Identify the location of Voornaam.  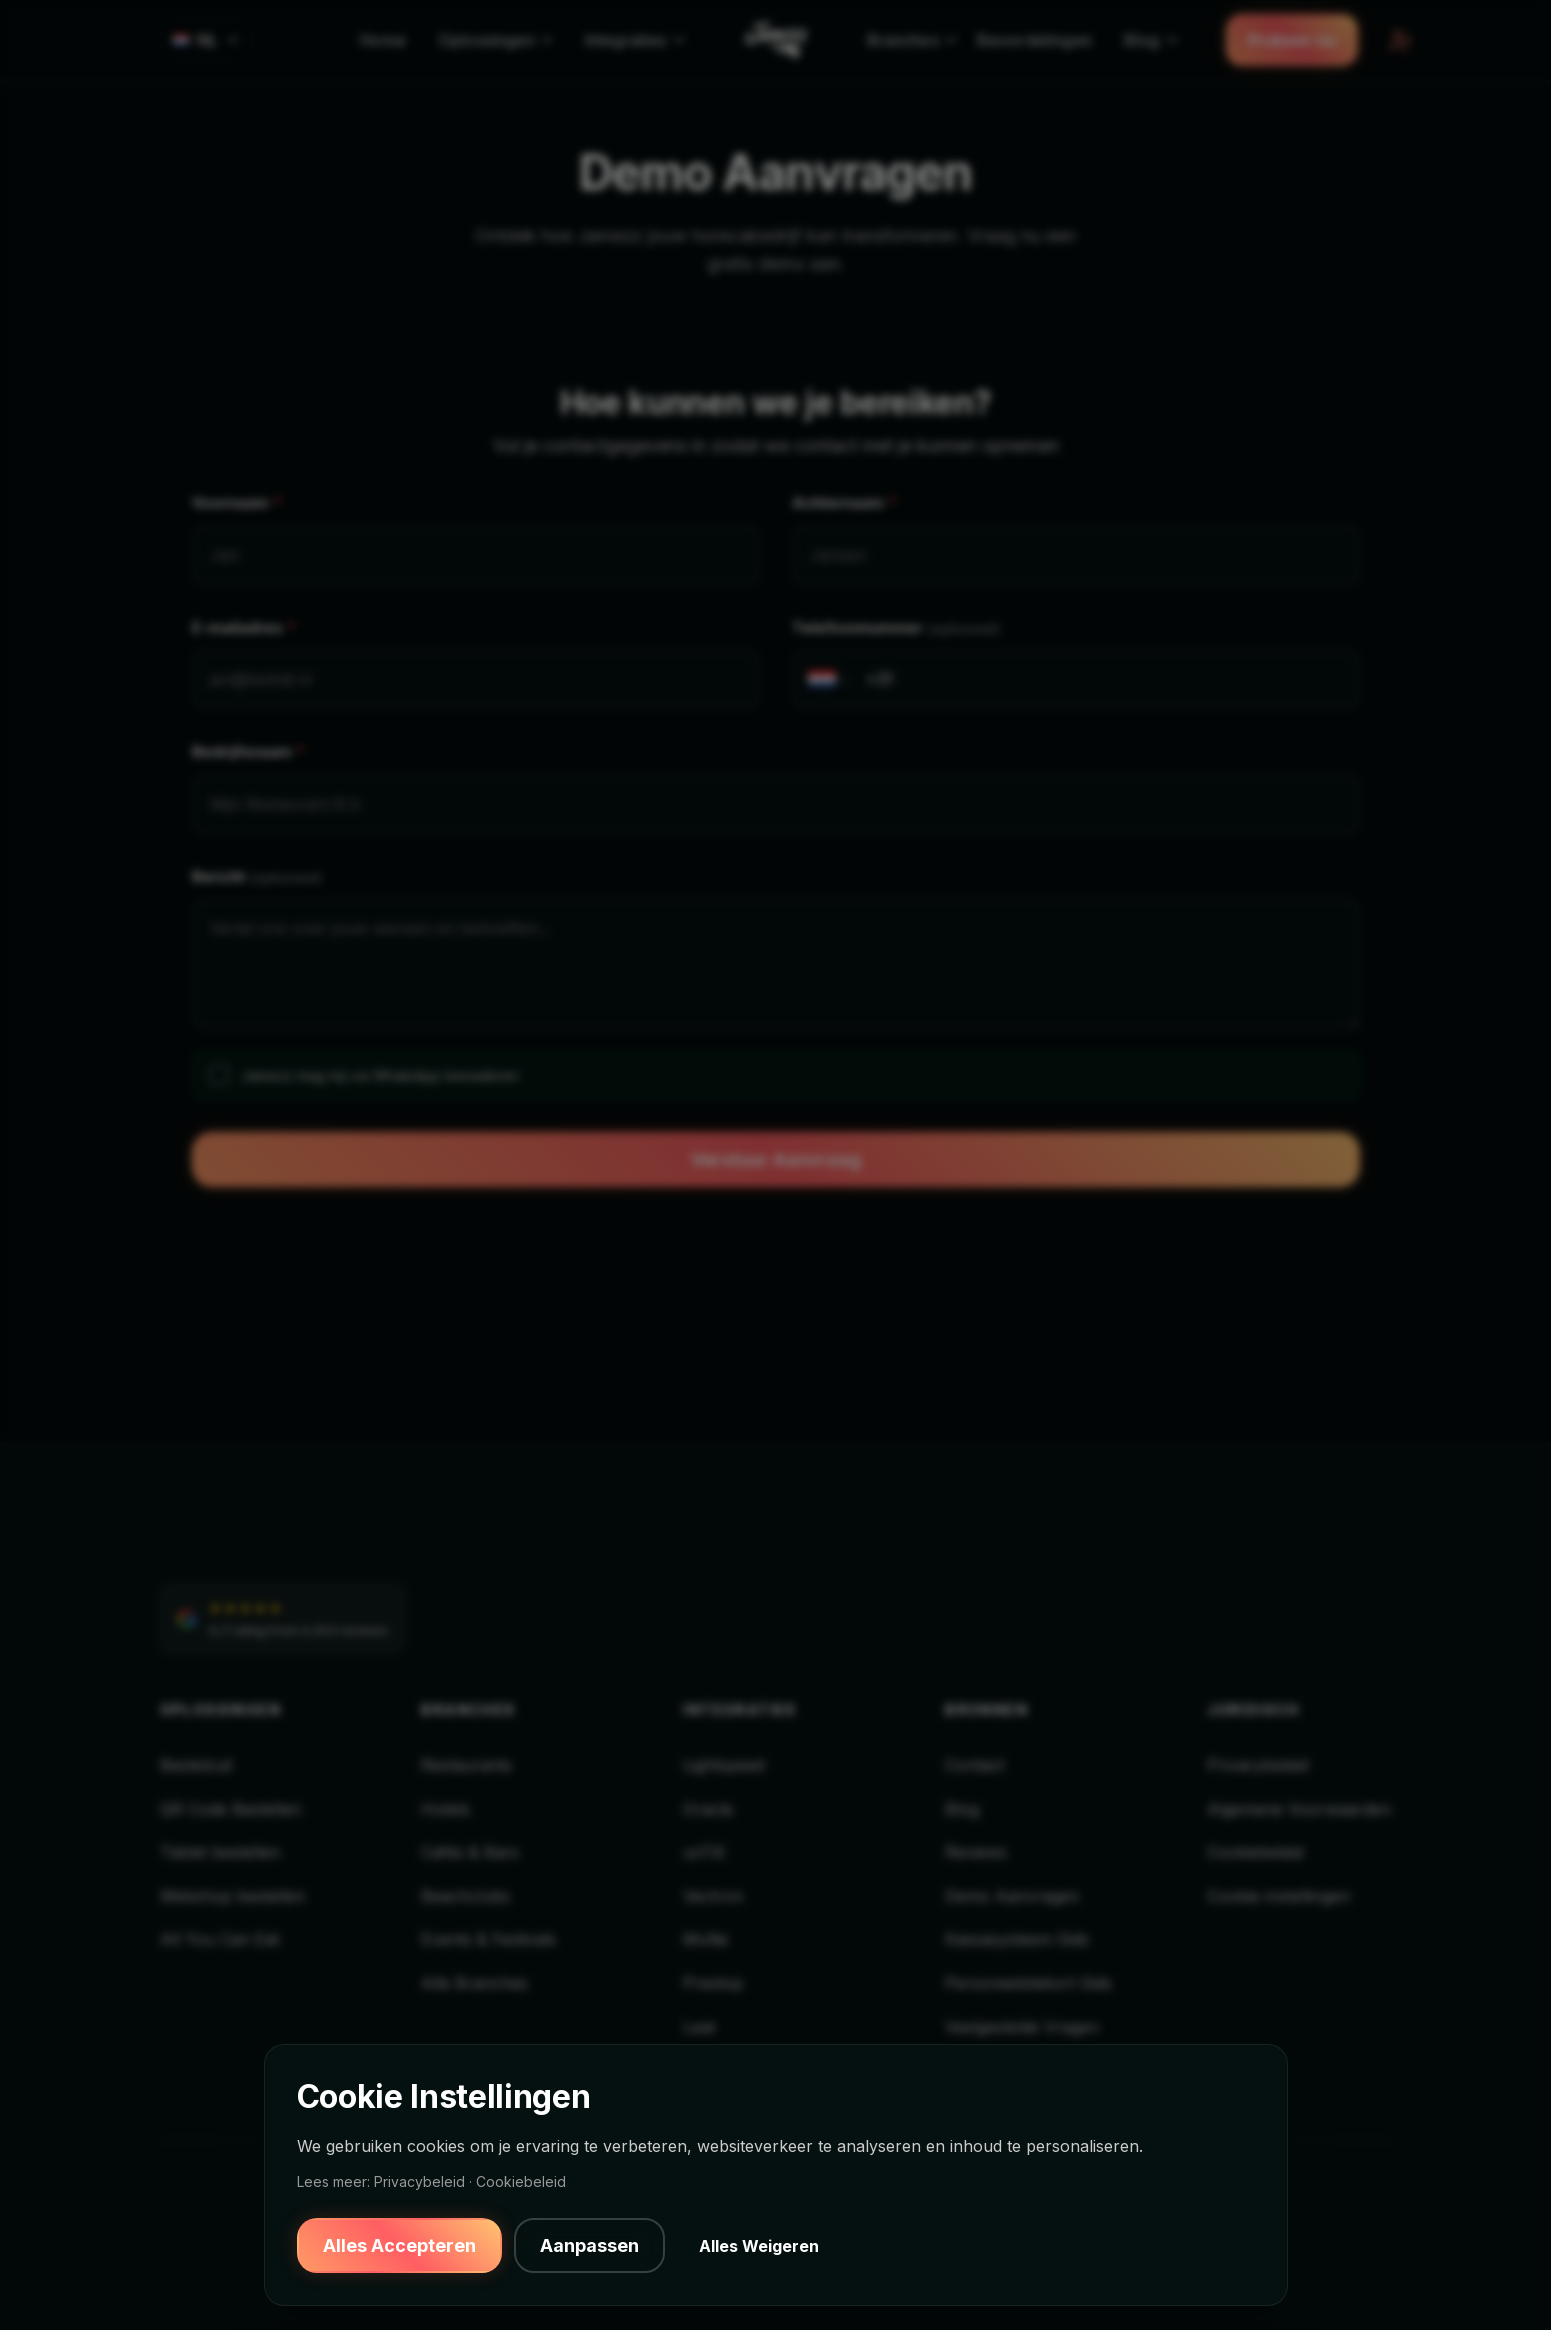
(237, 503).